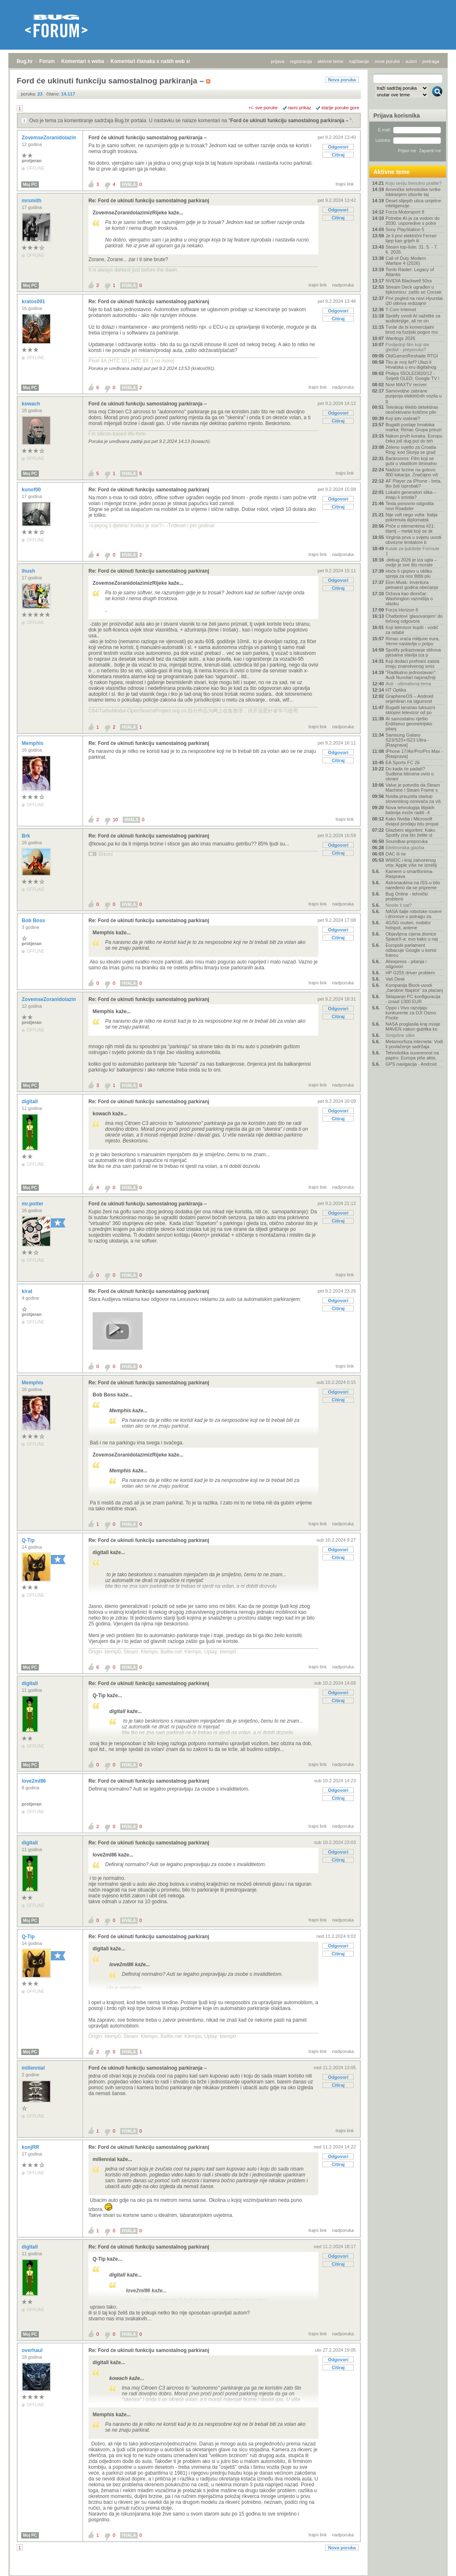 The width and height of the screenshot is (456, 2576). I want to click on Bob Boss, so click(34, 920).